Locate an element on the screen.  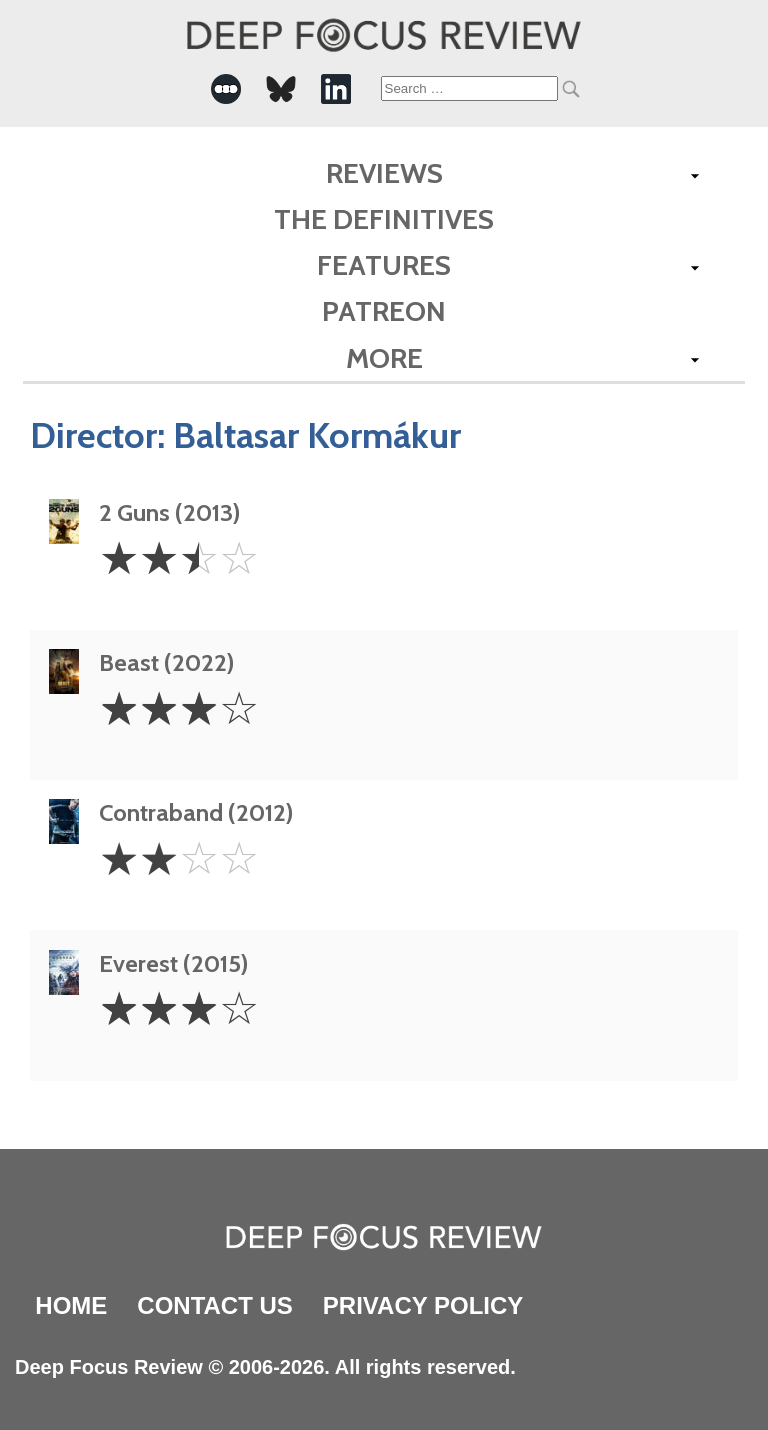
[-Social Media Link] is located at coordinates (226, 89).